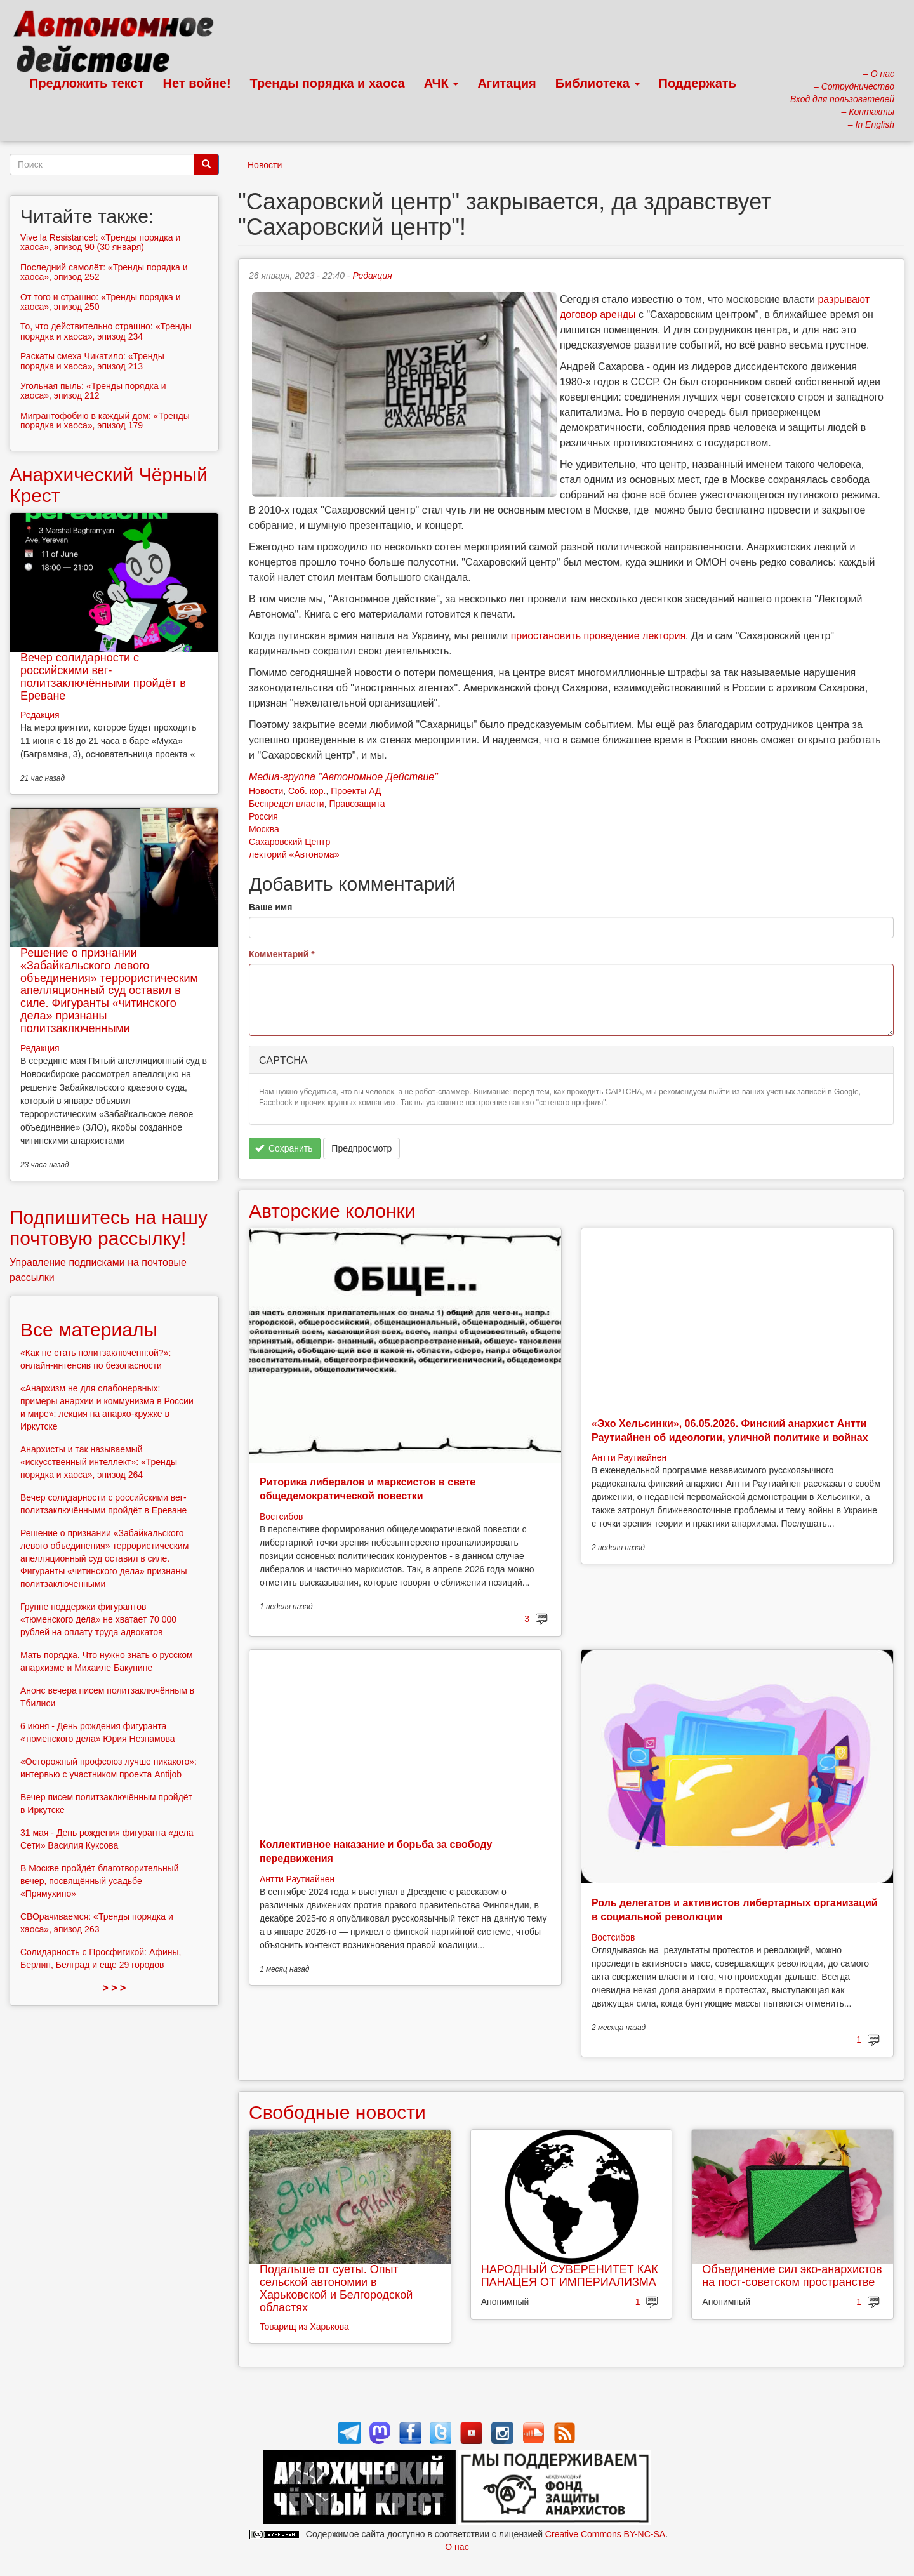 The image size is (914, 2576). Describe the element at coordinates (337, 2112) in the screenshot. I see `Свободные новости` at that location.